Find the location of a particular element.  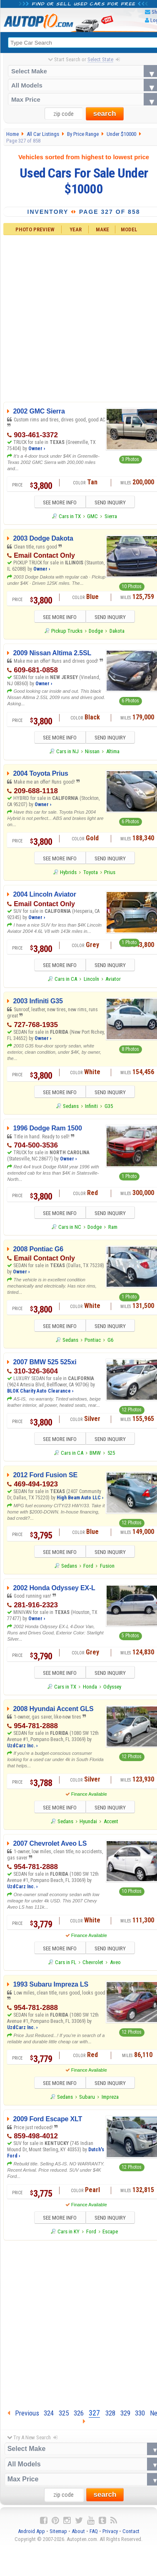

Dakota is located at coordinates (117, 632).